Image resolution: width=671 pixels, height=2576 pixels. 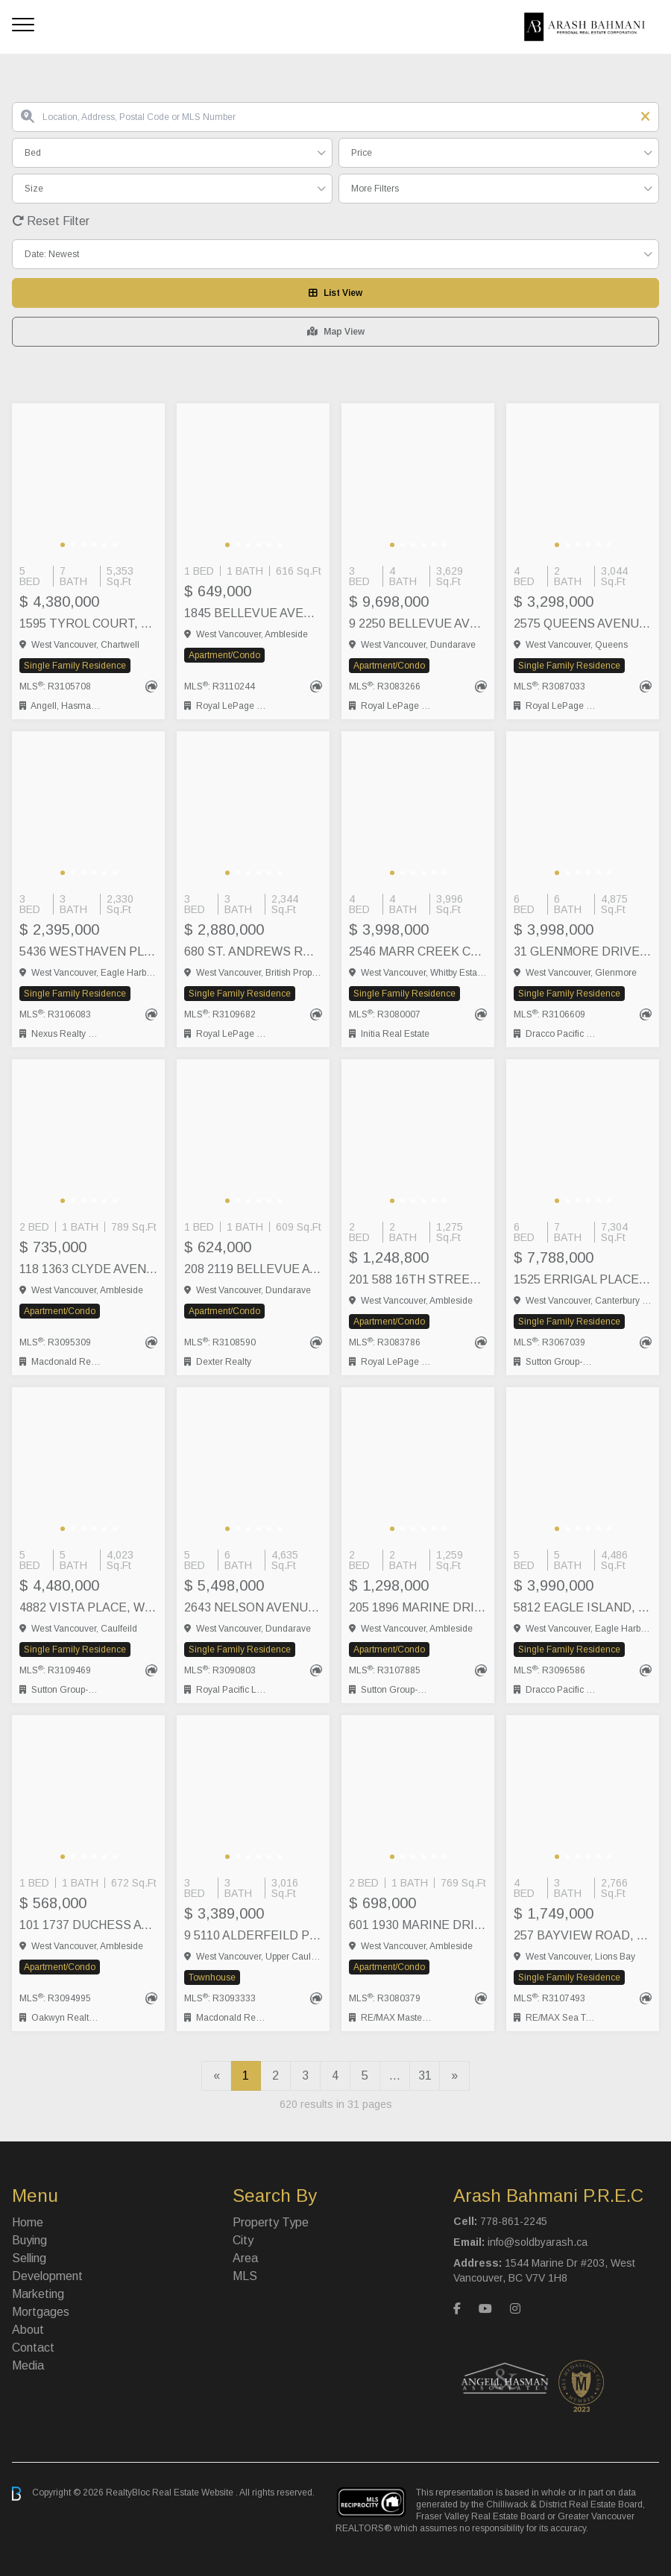 I want to click on 680 ST. ANDREWS ROAD, West Vancouver, so click(x=253, y=951).